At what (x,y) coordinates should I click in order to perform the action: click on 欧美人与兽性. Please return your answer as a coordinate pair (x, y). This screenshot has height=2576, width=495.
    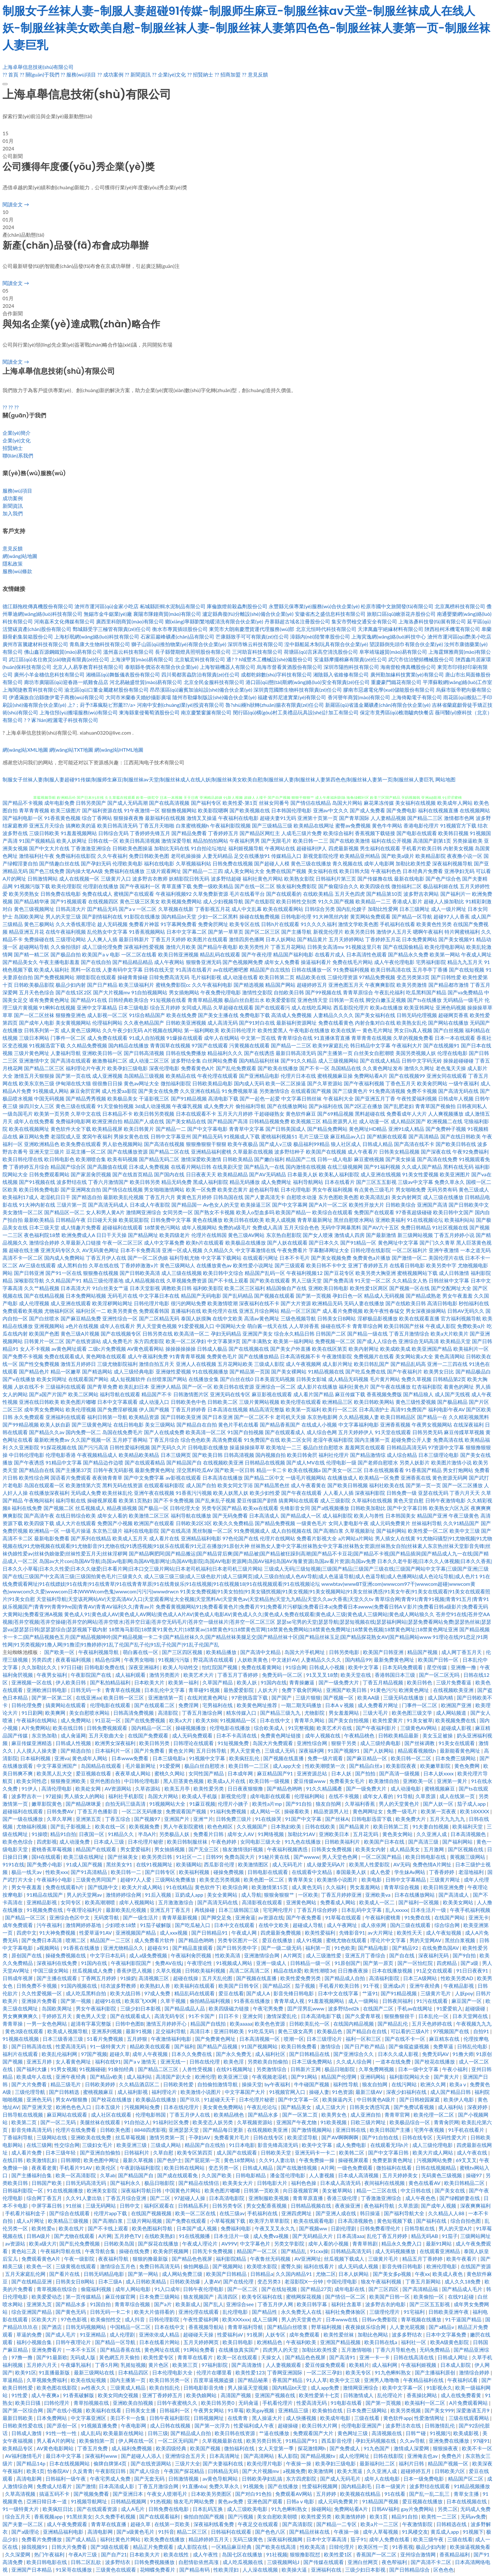
    Looking at the image, I should click on (369, 1515).